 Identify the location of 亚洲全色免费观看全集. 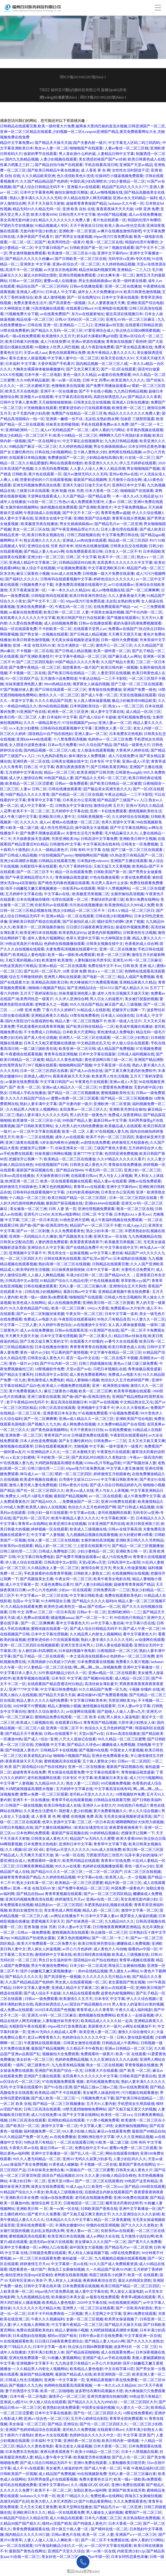
(110, 1756).